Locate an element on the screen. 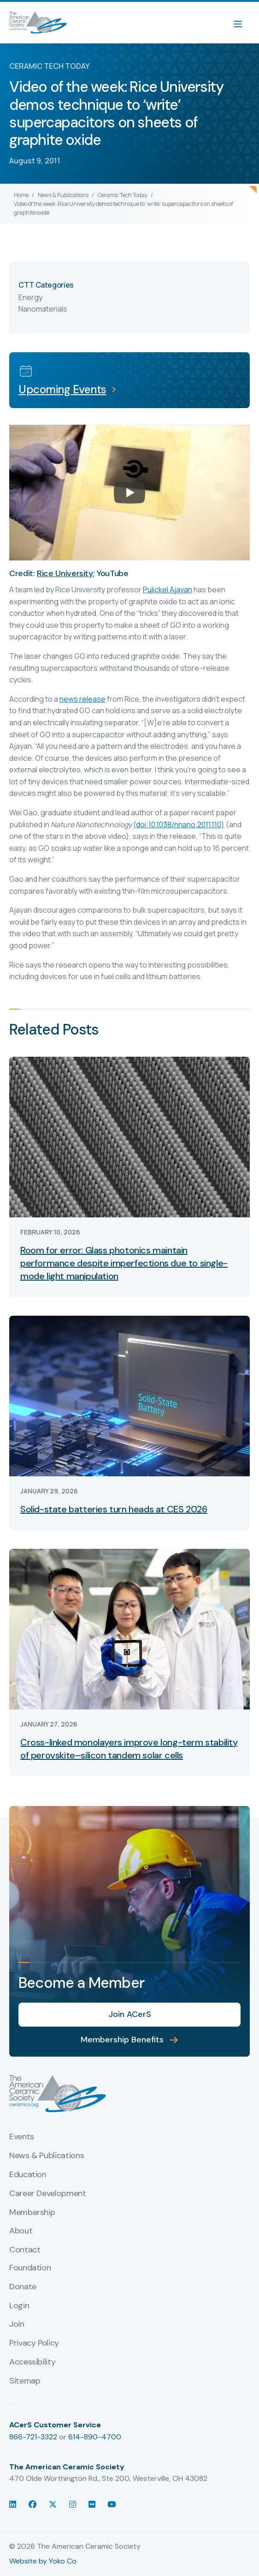 The width and height of the screenshot is (259, 2576). Donate is located at coordinates (22, 2287).